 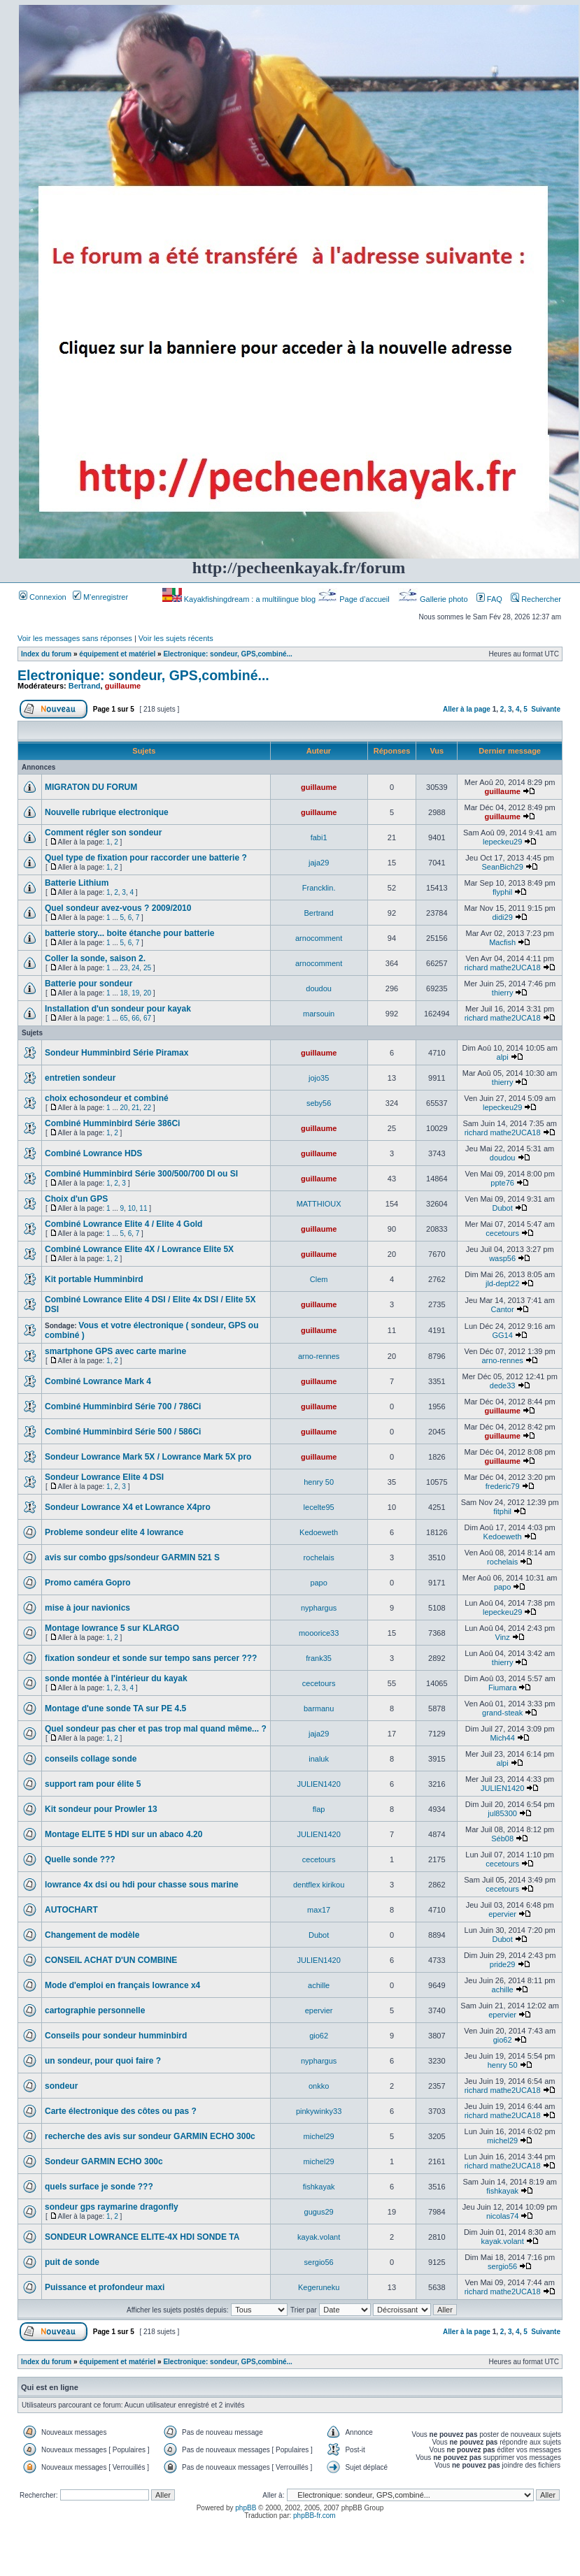 What do you see at coordinates (95, 958) in the screenshot?
I see `Coller la sonde, saison 2.` at bounding box center [95, 958].